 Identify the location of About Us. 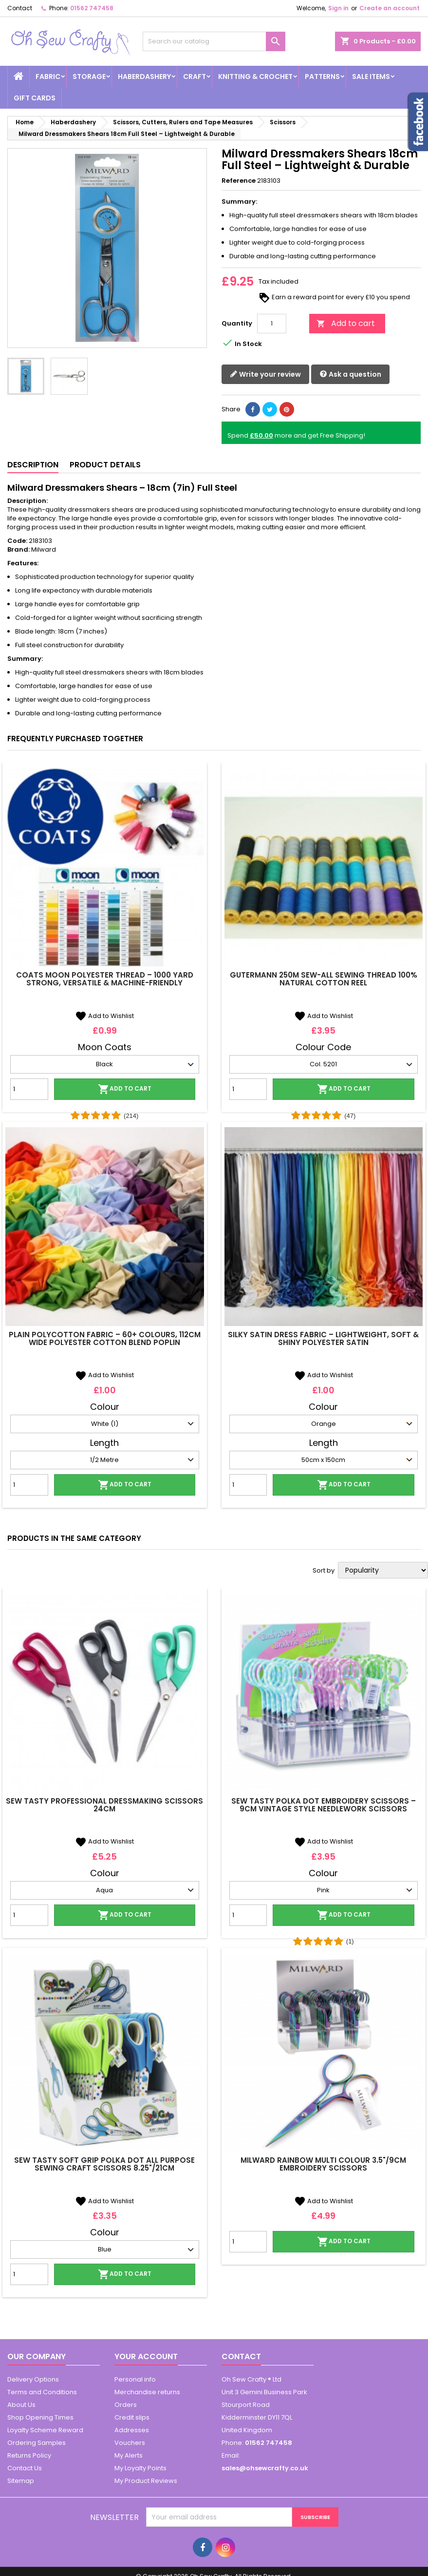
(21, 2404).